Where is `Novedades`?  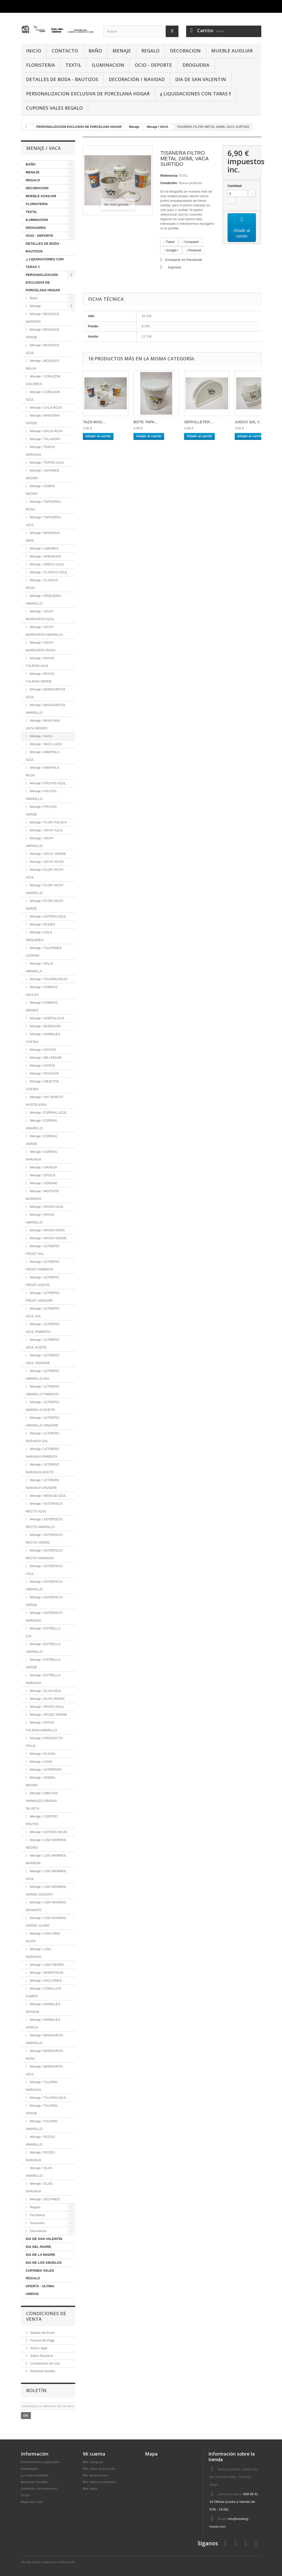
Novedades is located at coordinates (30, 2469).